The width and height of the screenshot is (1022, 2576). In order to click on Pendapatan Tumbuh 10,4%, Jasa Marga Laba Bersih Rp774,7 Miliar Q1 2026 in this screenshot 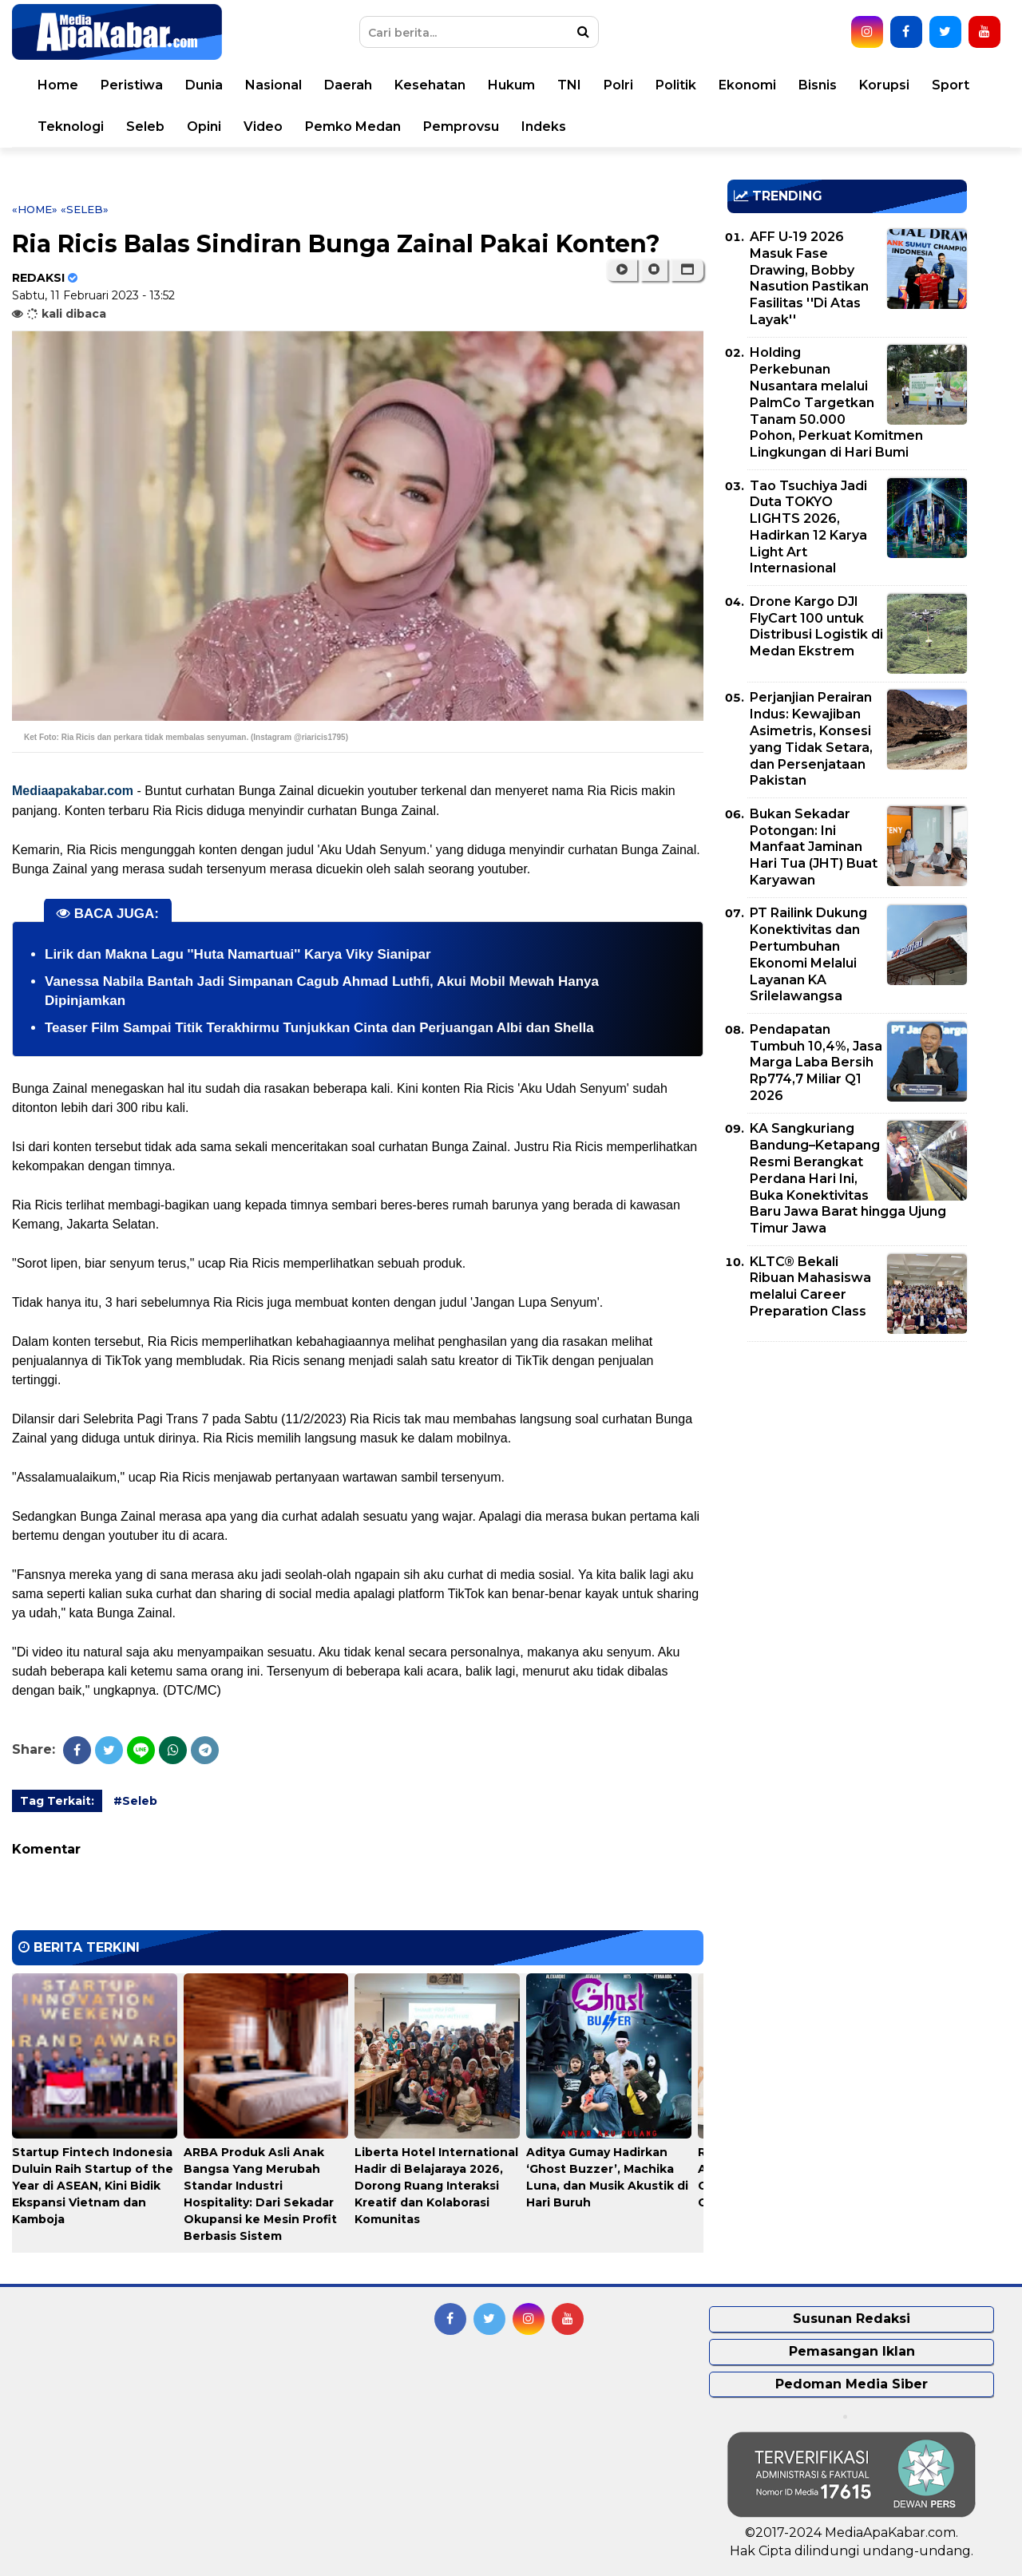, I will do `click(816, 1062)`.